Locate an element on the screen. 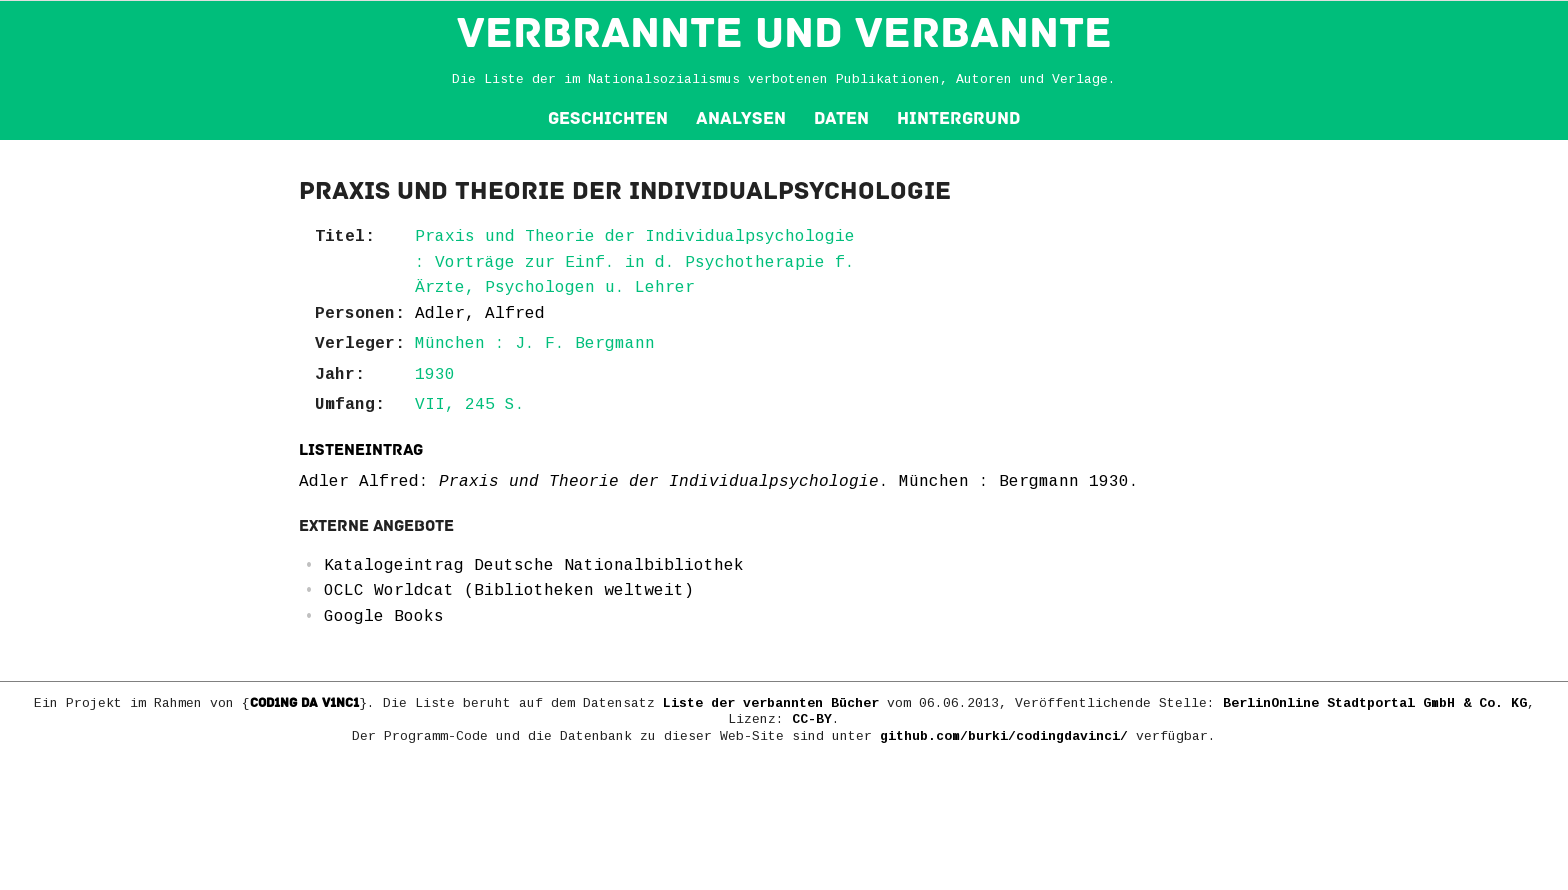 This screenshot has width=1568, height=890. OCLC Worldcat (Bibliotheken weltweit) is located at coordinates (509, 591).